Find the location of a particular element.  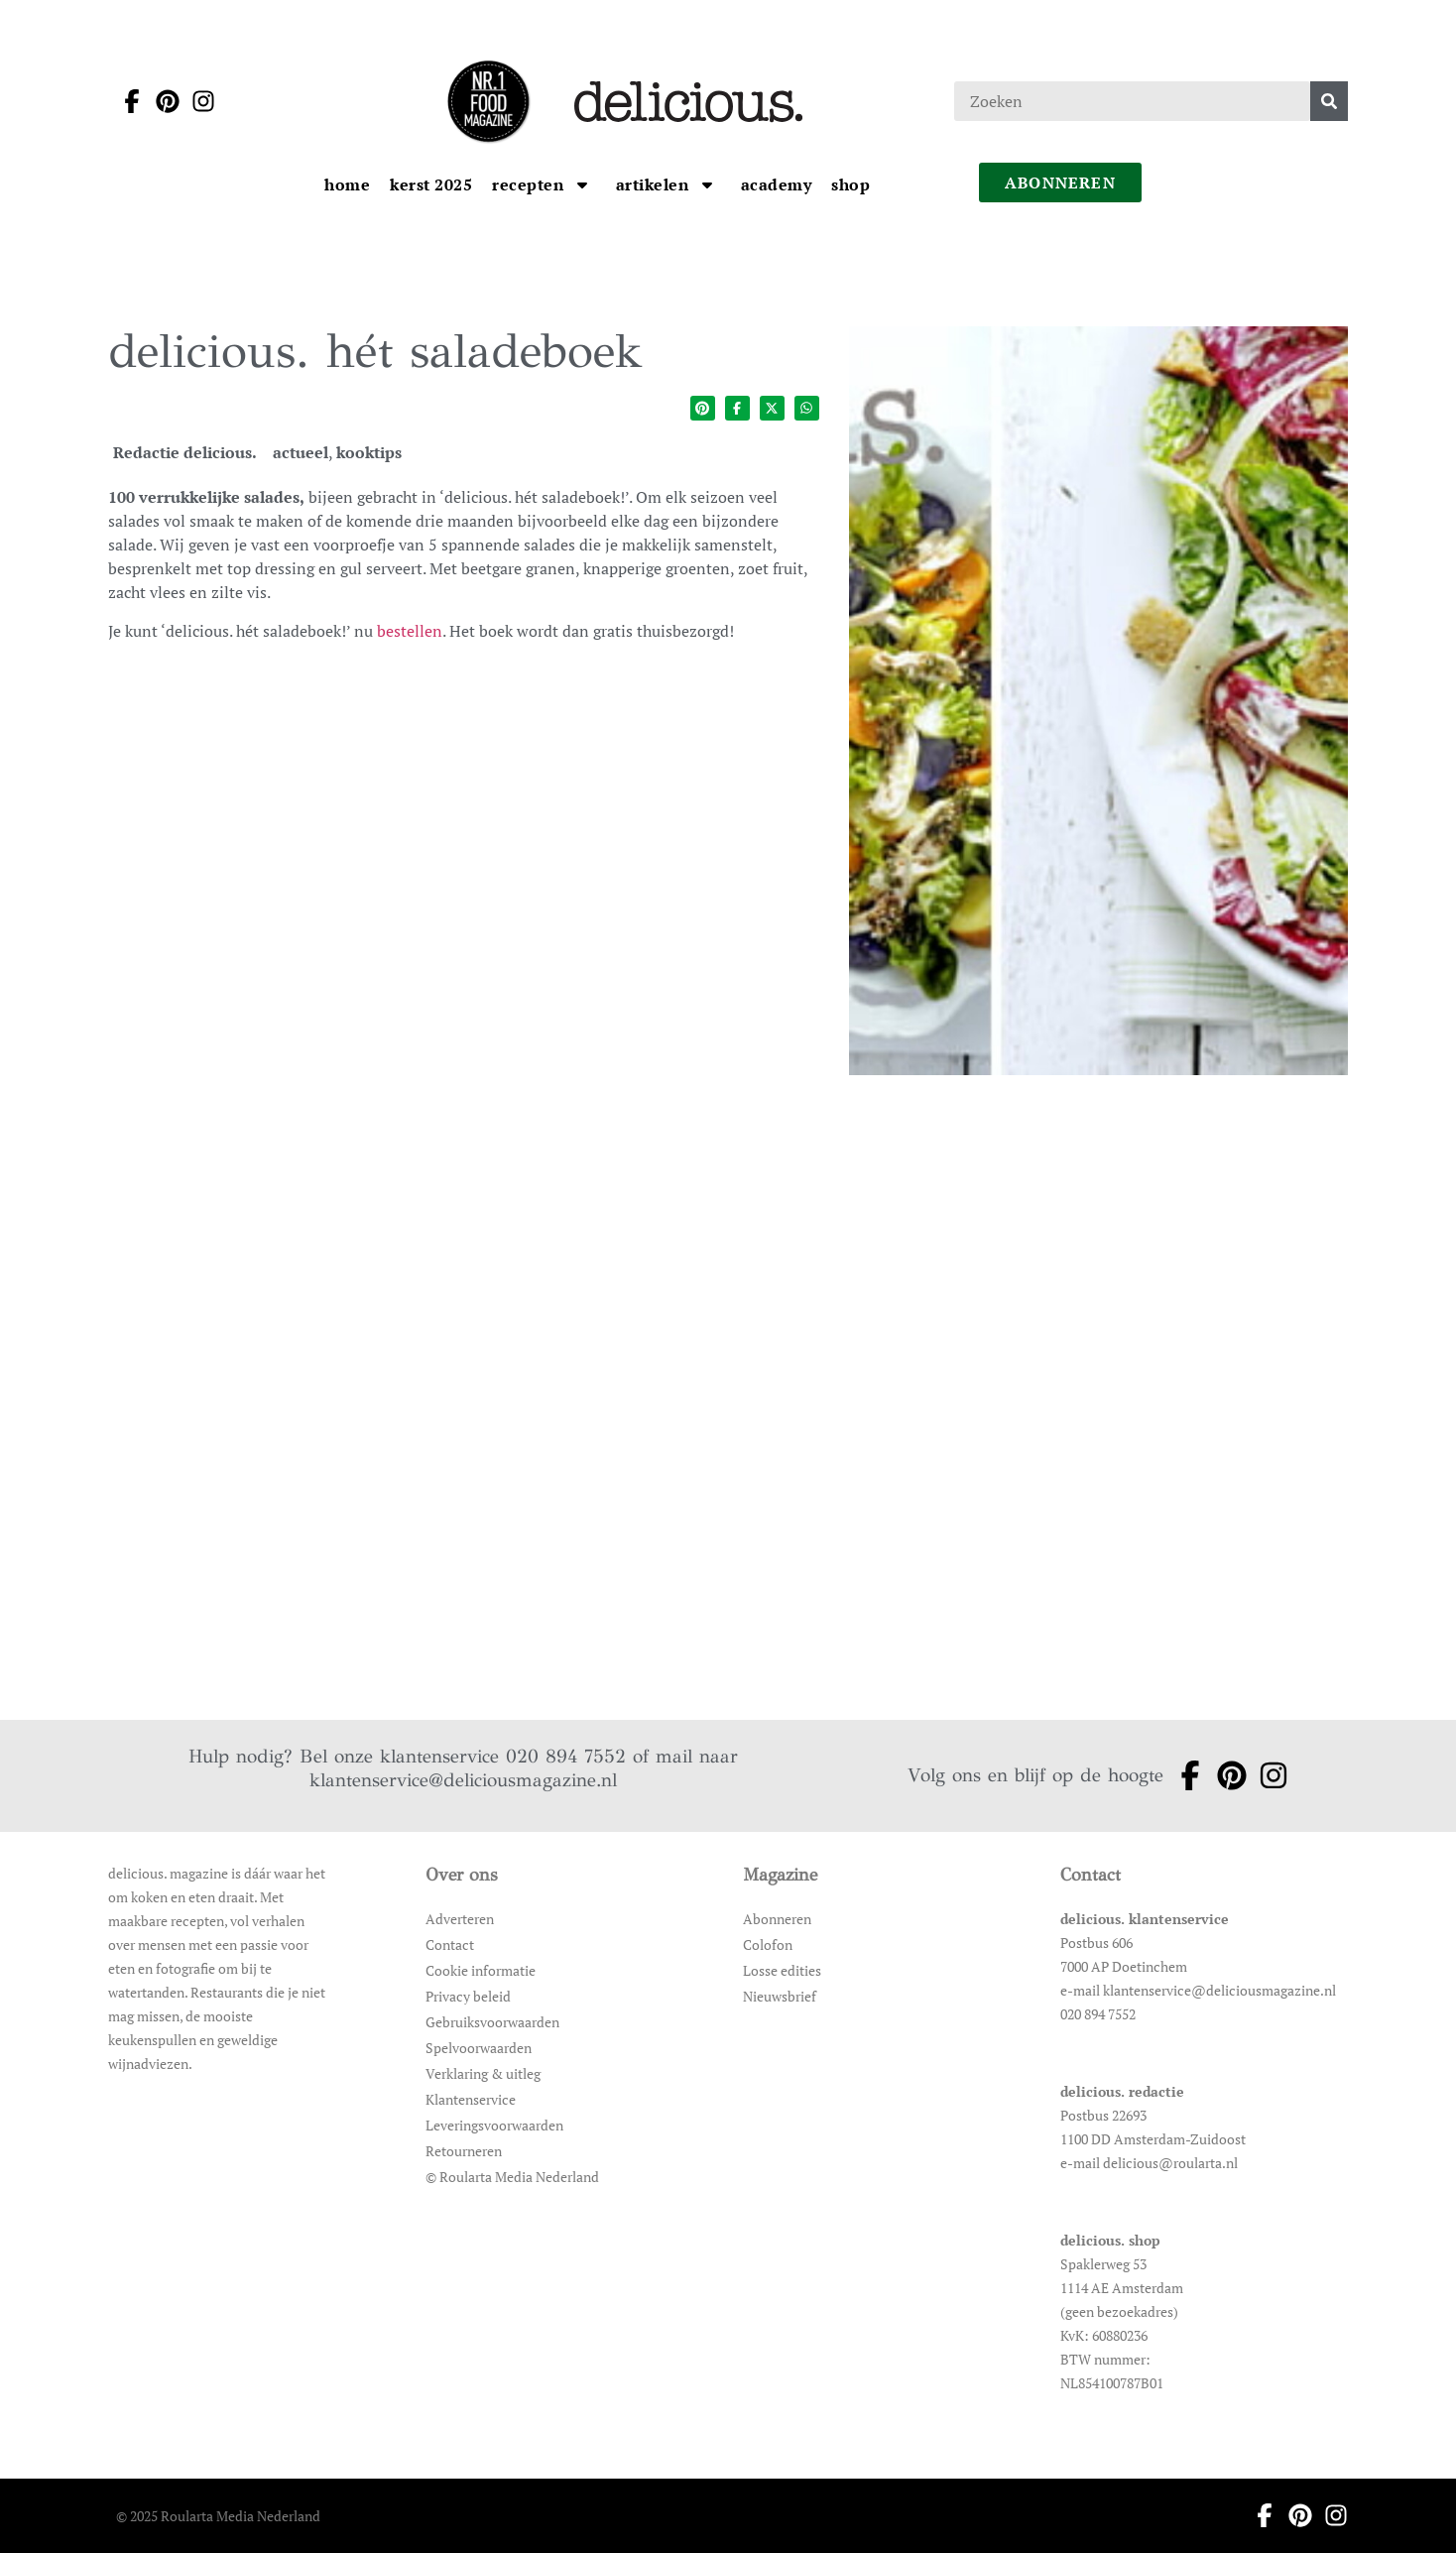

[Deel op whatsapp] is located at coordinates (806, 408).